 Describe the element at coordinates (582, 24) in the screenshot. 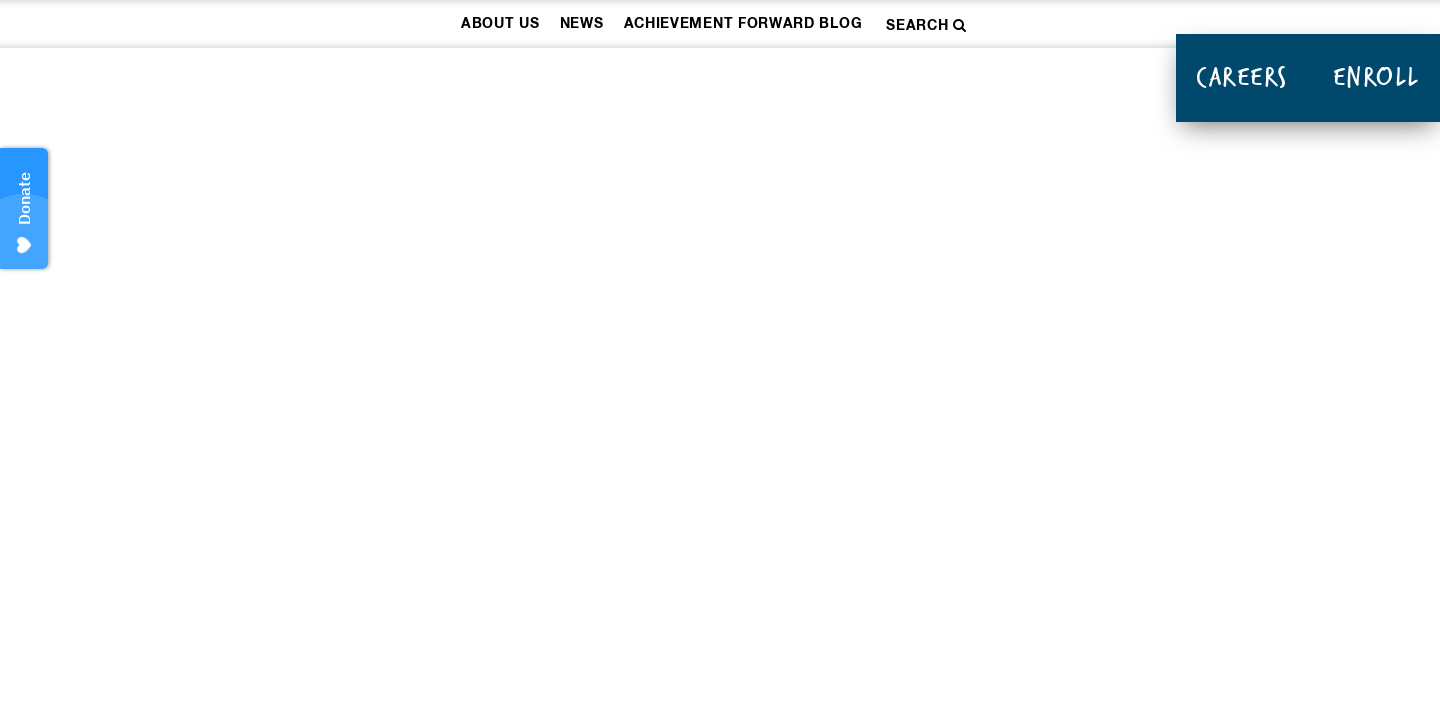

I see `News` at that location.